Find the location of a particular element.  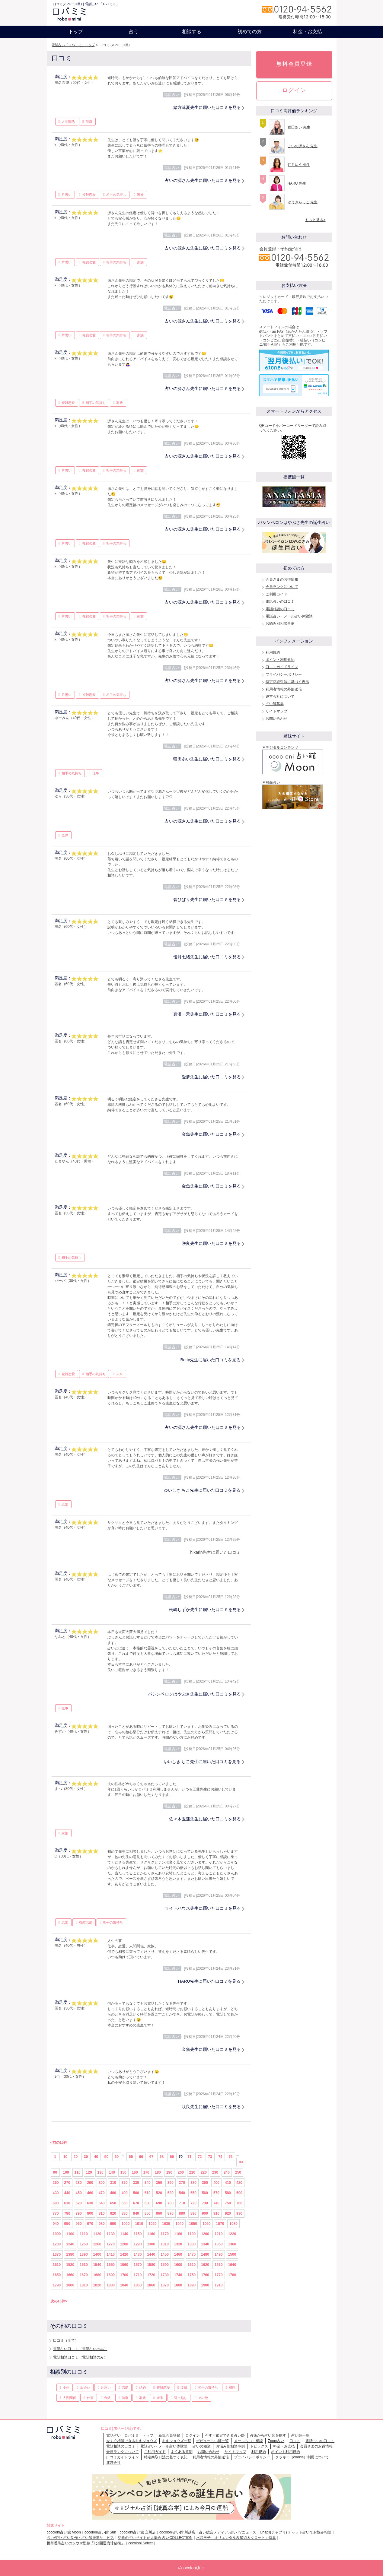

占いの源さん先生に届いた口コミを見る is located at coordinates (203, 180).